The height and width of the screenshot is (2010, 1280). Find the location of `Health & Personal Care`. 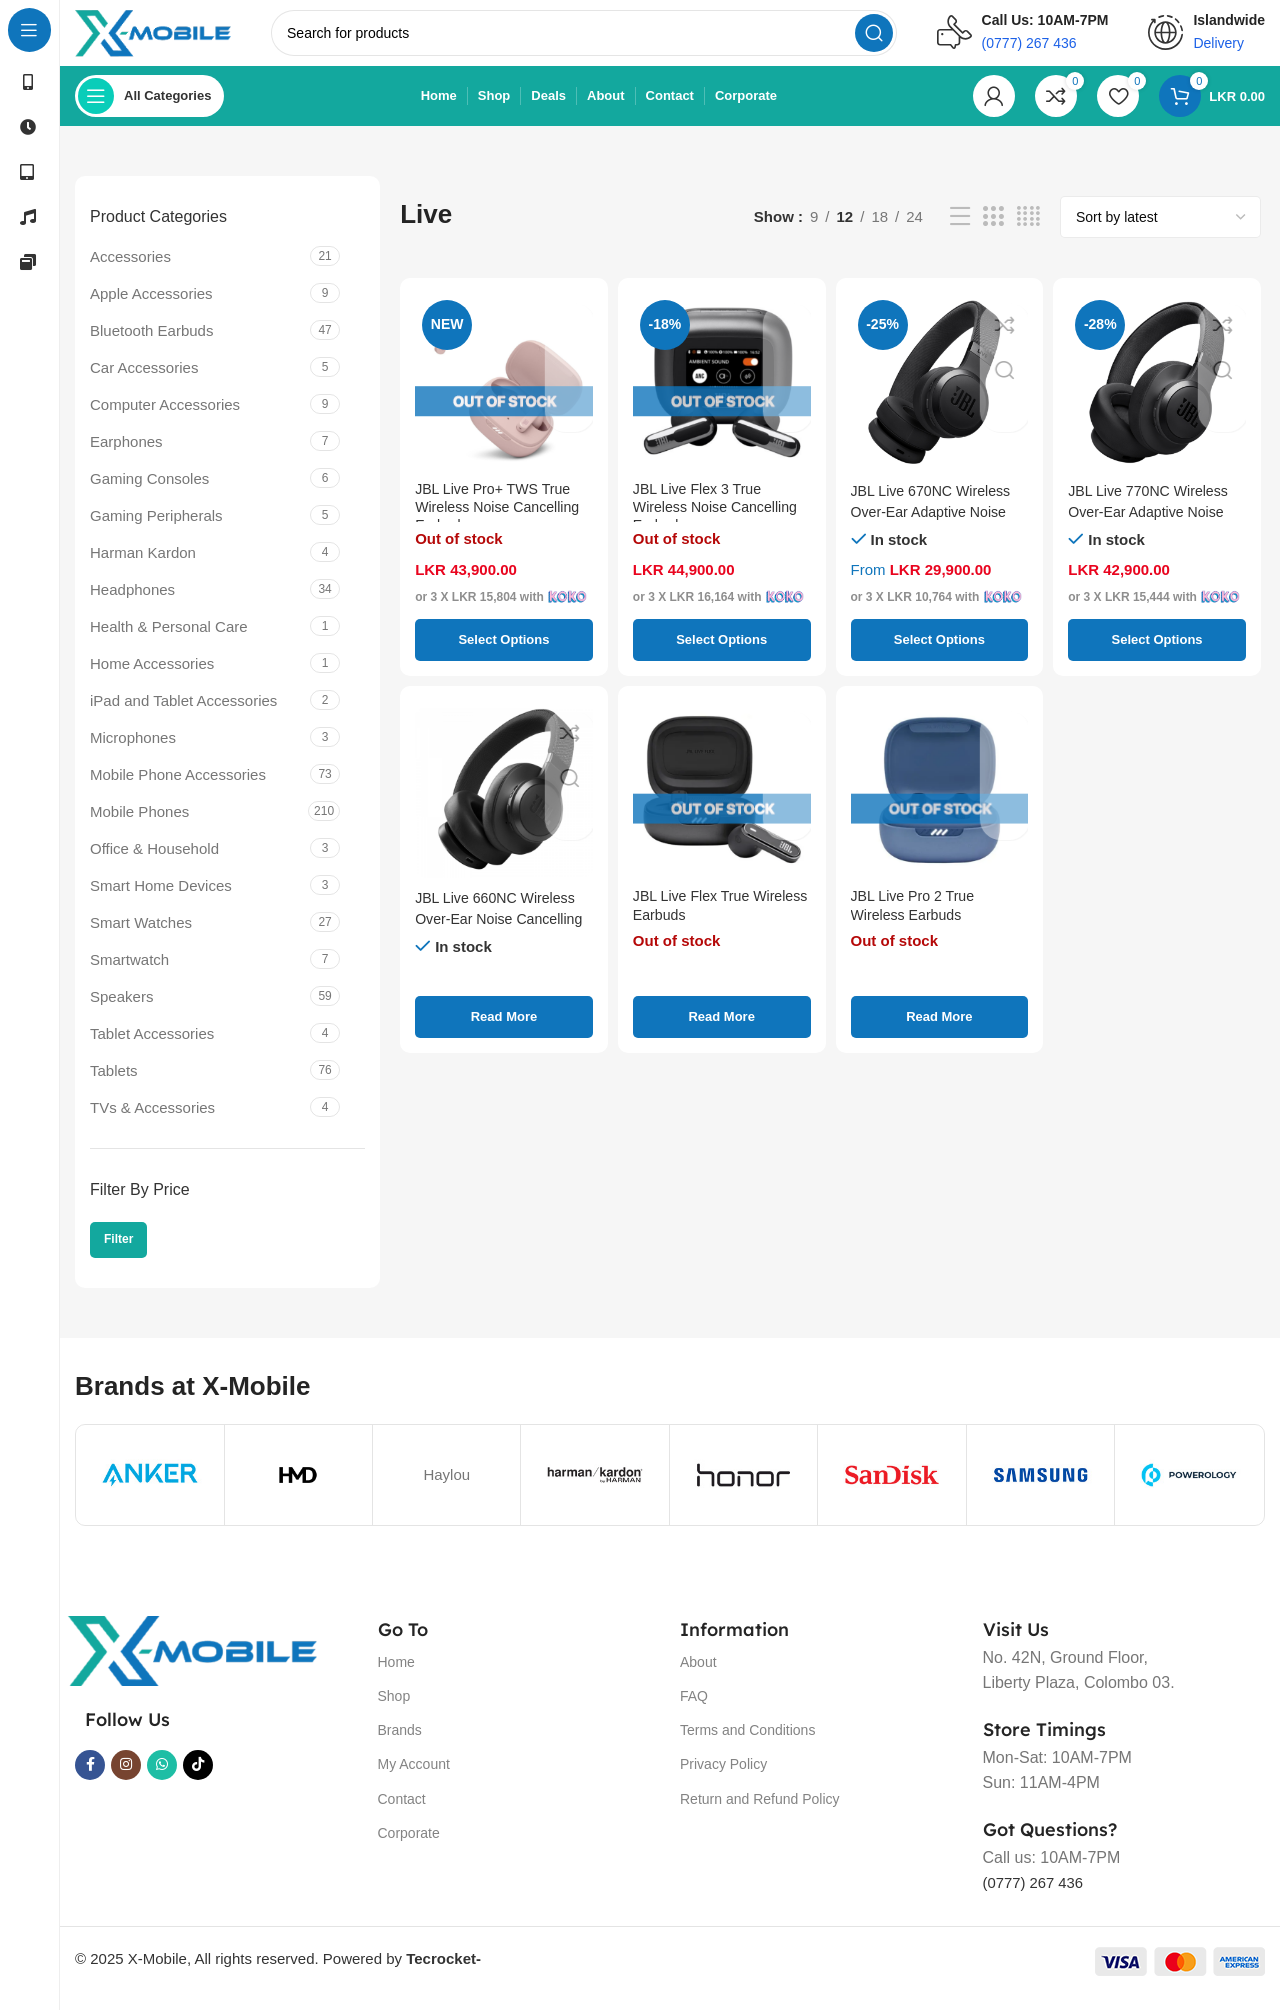

Health & Personal Care is located at coordinates (169, 640).